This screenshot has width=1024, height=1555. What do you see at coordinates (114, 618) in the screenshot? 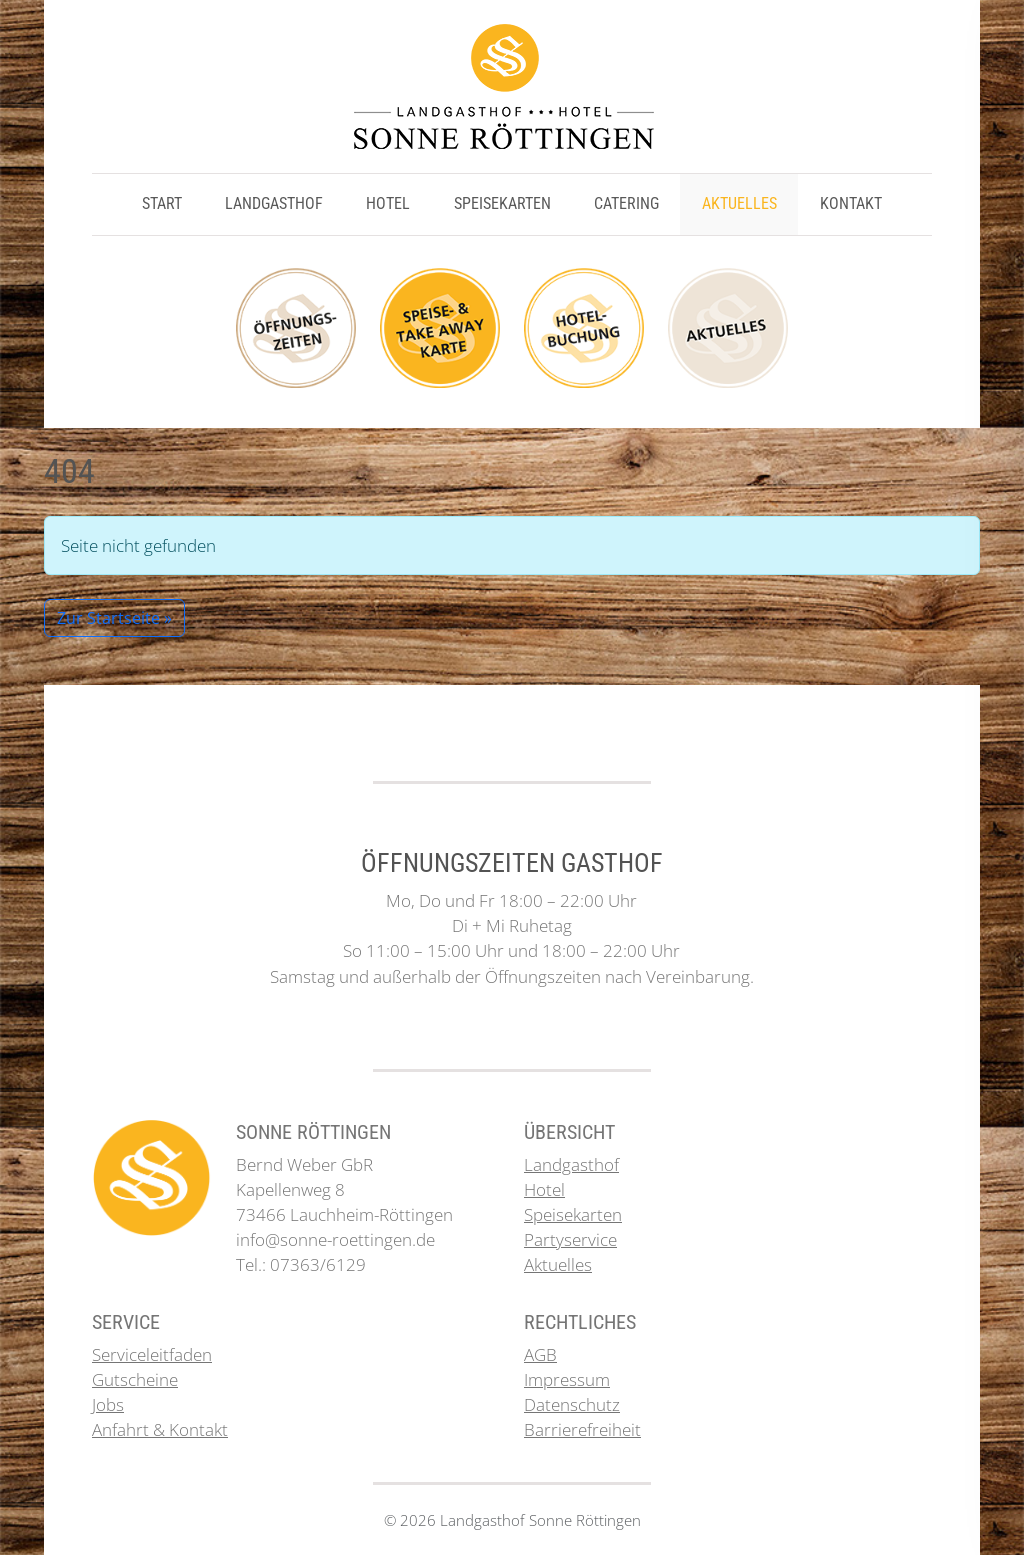
I see `Zur Startseite » [button]` at bounding box center [114, 618].